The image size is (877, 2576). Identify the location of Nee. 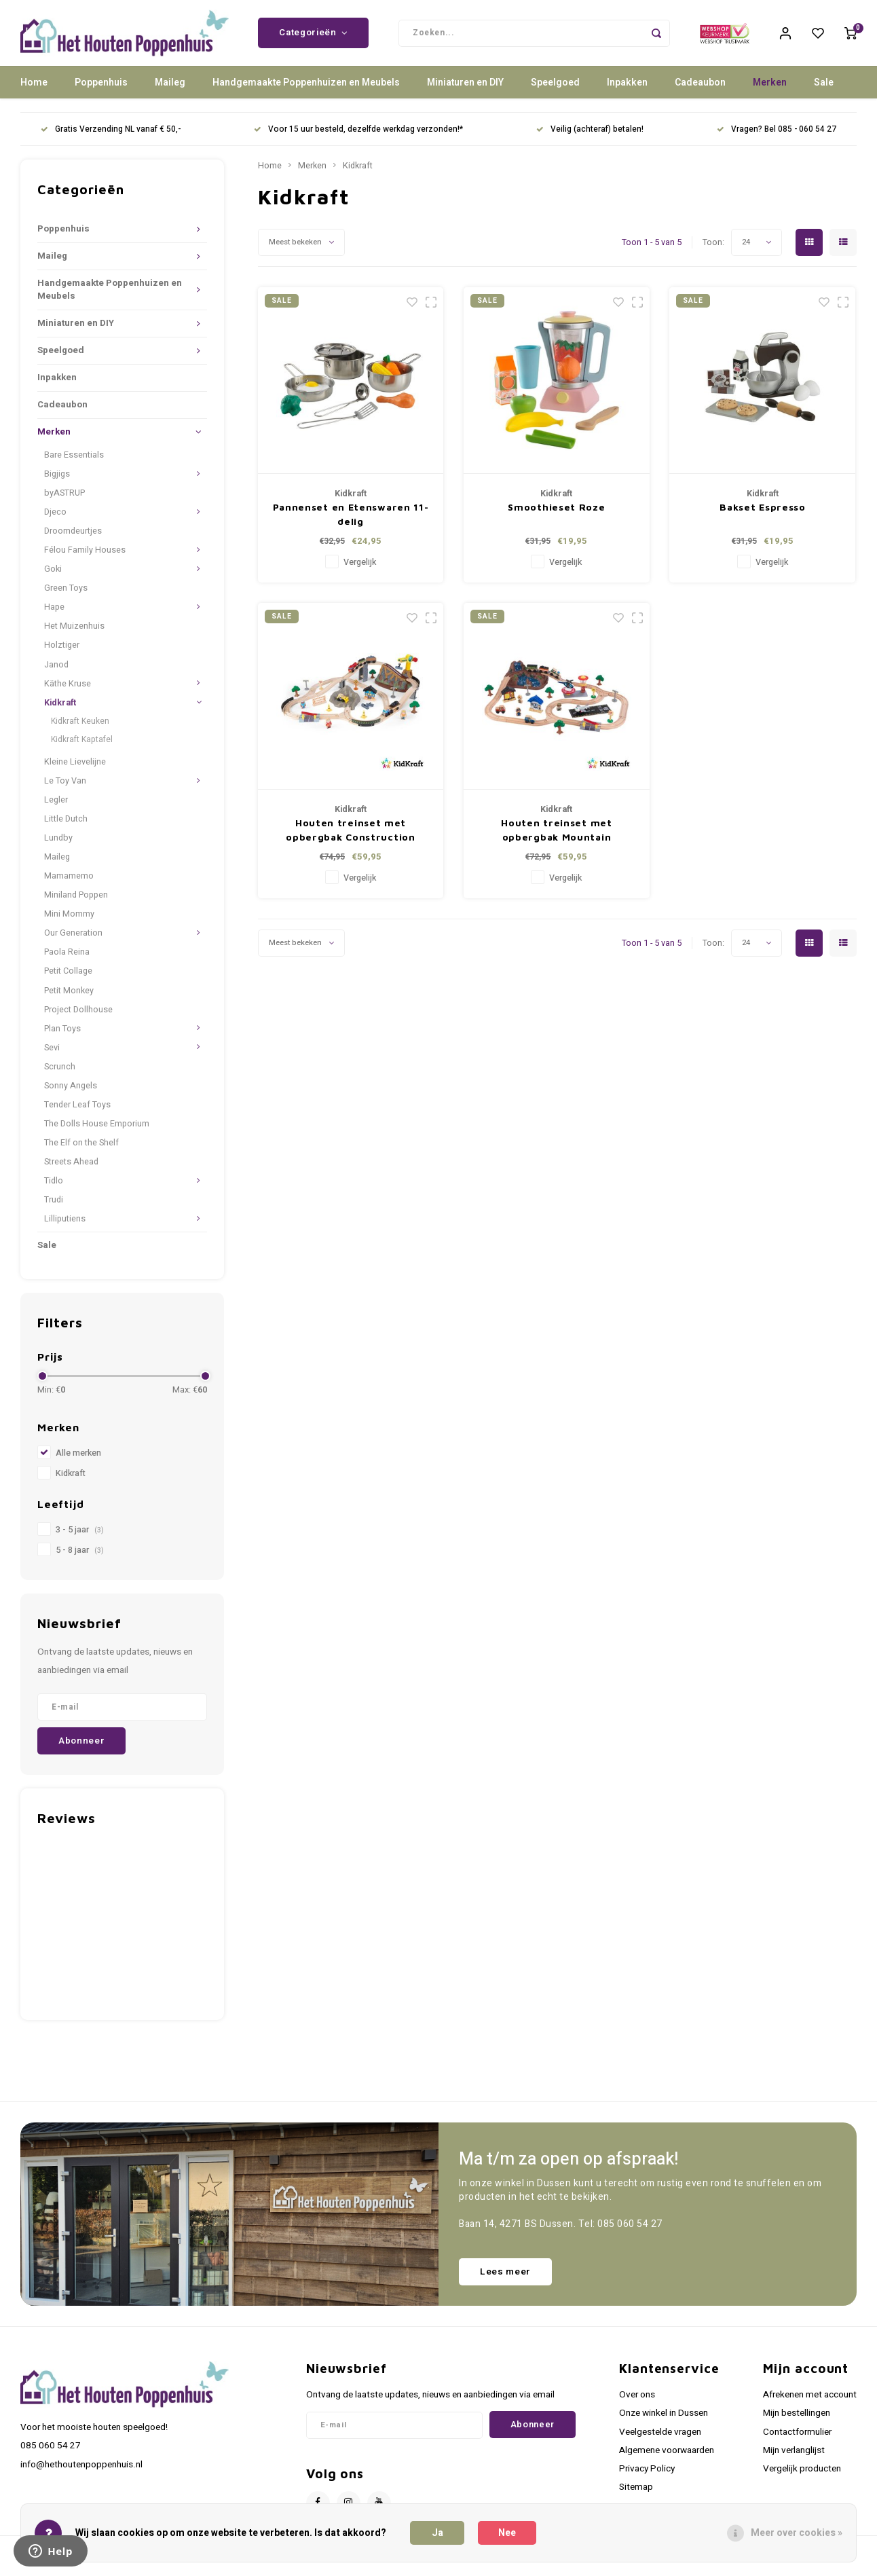
(507, 2533).